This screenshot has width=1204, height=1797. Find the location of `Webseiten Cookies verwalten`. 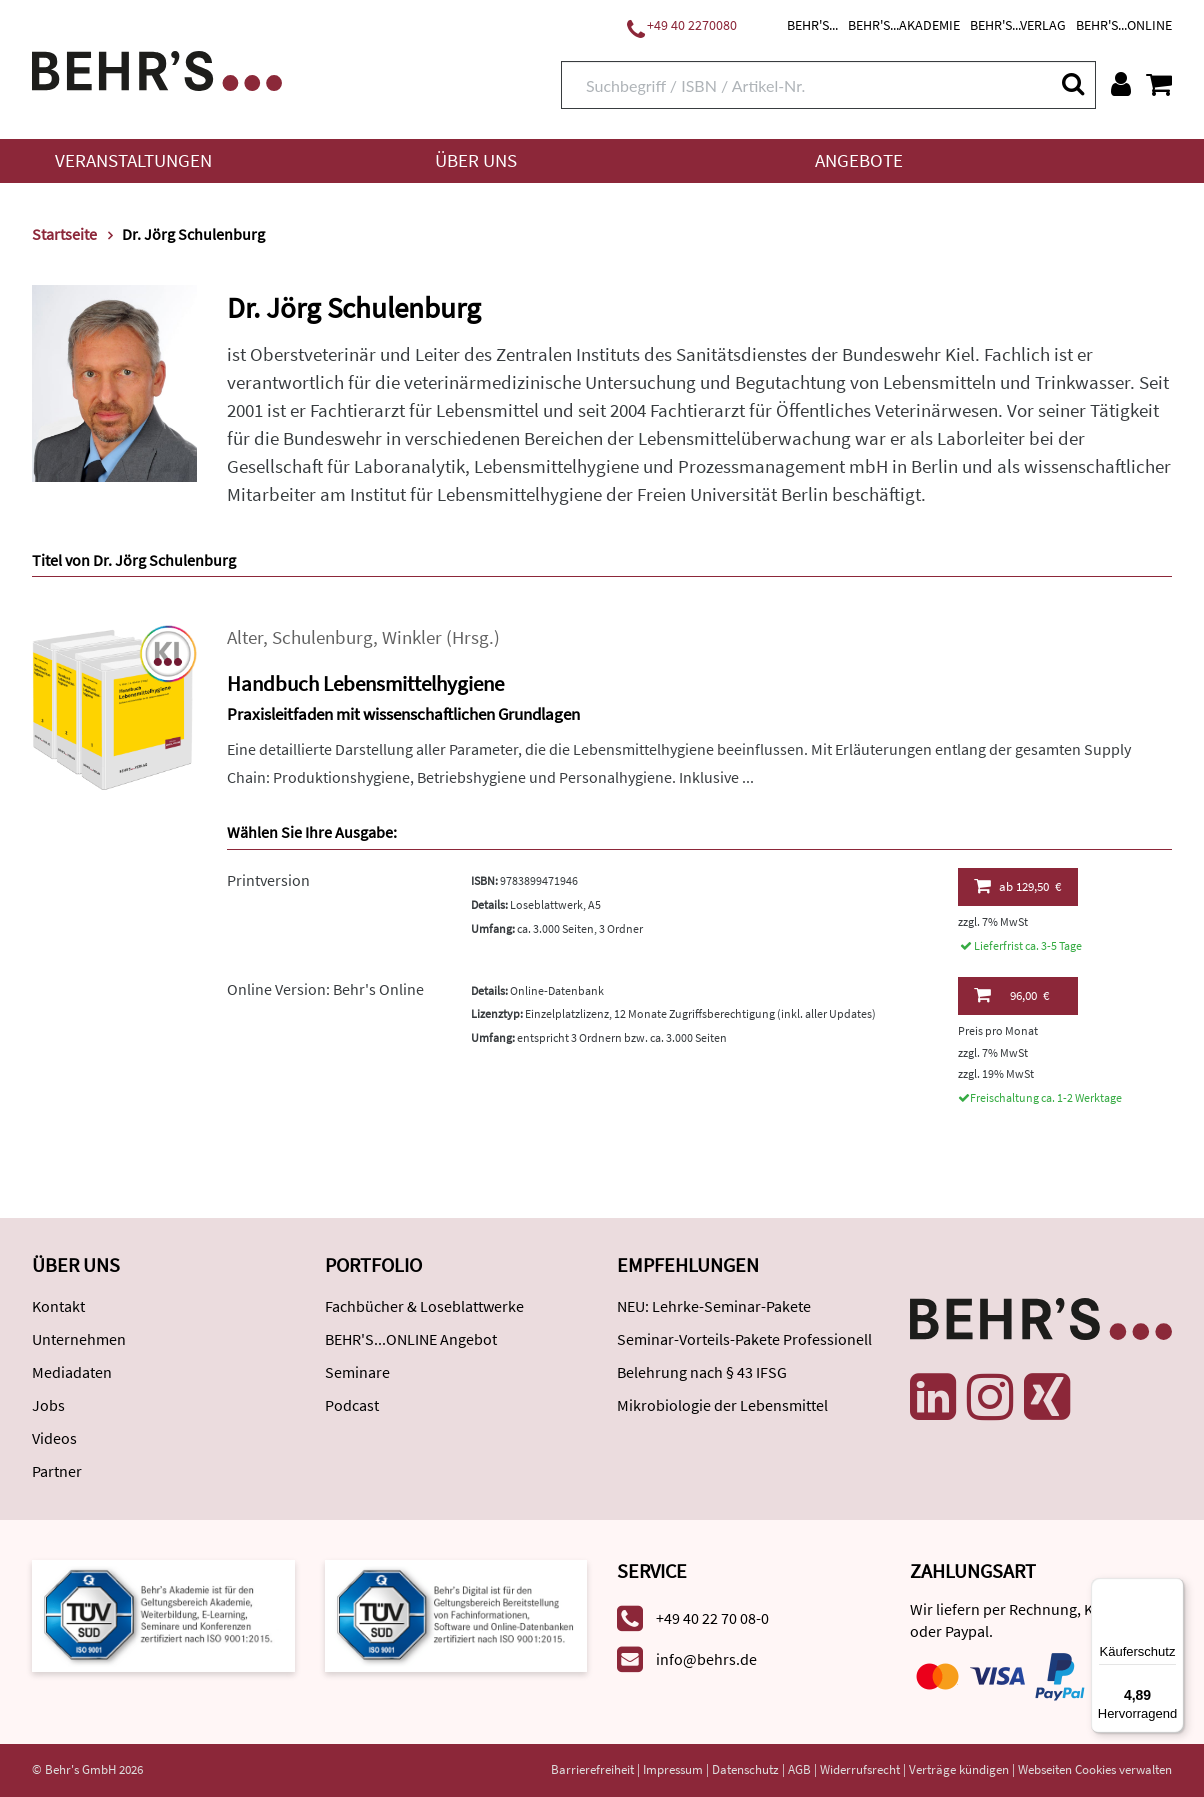

Webseiten Cookies verwalten is located at coordinates (1095, 1769).